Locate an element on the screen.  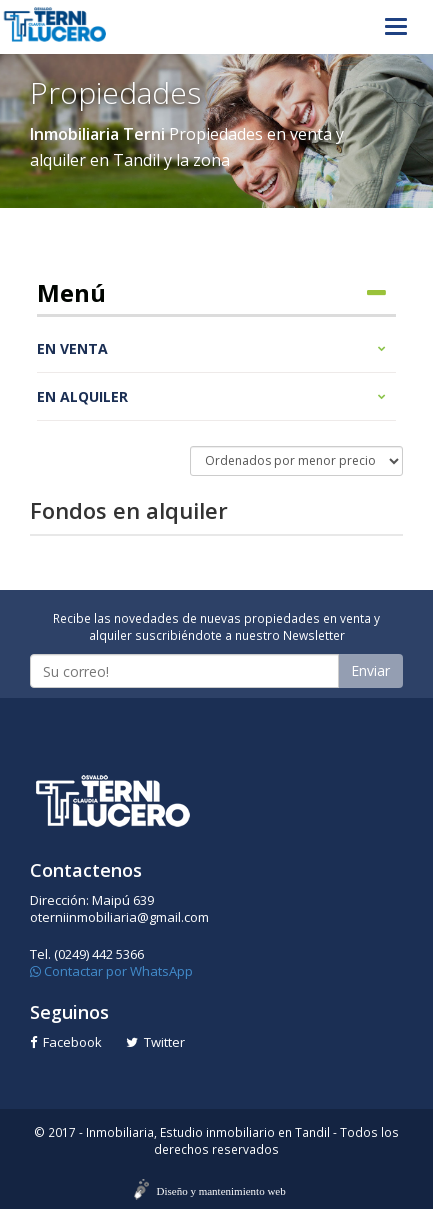
En alquiler is located at coordinates (211, 396).